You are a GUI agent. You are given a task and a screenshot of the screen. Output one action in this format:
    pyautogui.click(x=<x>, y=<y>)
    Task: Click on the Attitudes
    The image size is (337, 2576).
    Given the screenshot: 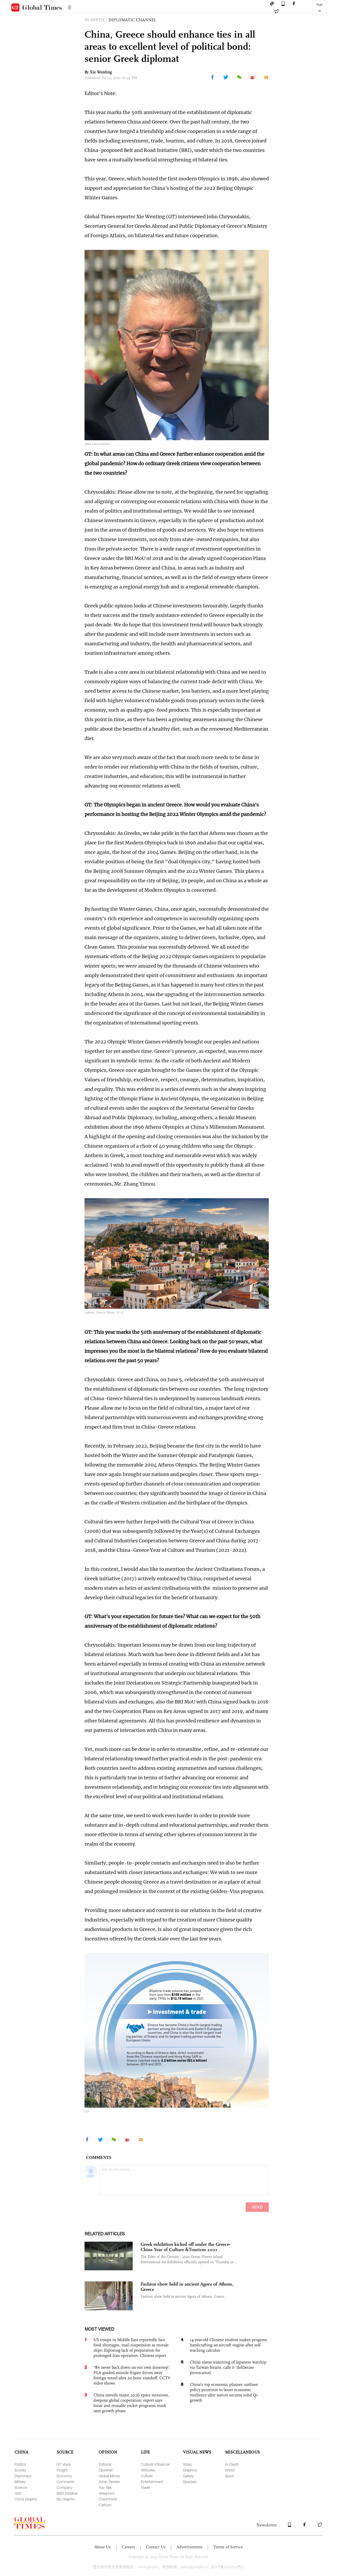 What is the action you would take?
    pyautogui.click(x=148, y=2470)
    